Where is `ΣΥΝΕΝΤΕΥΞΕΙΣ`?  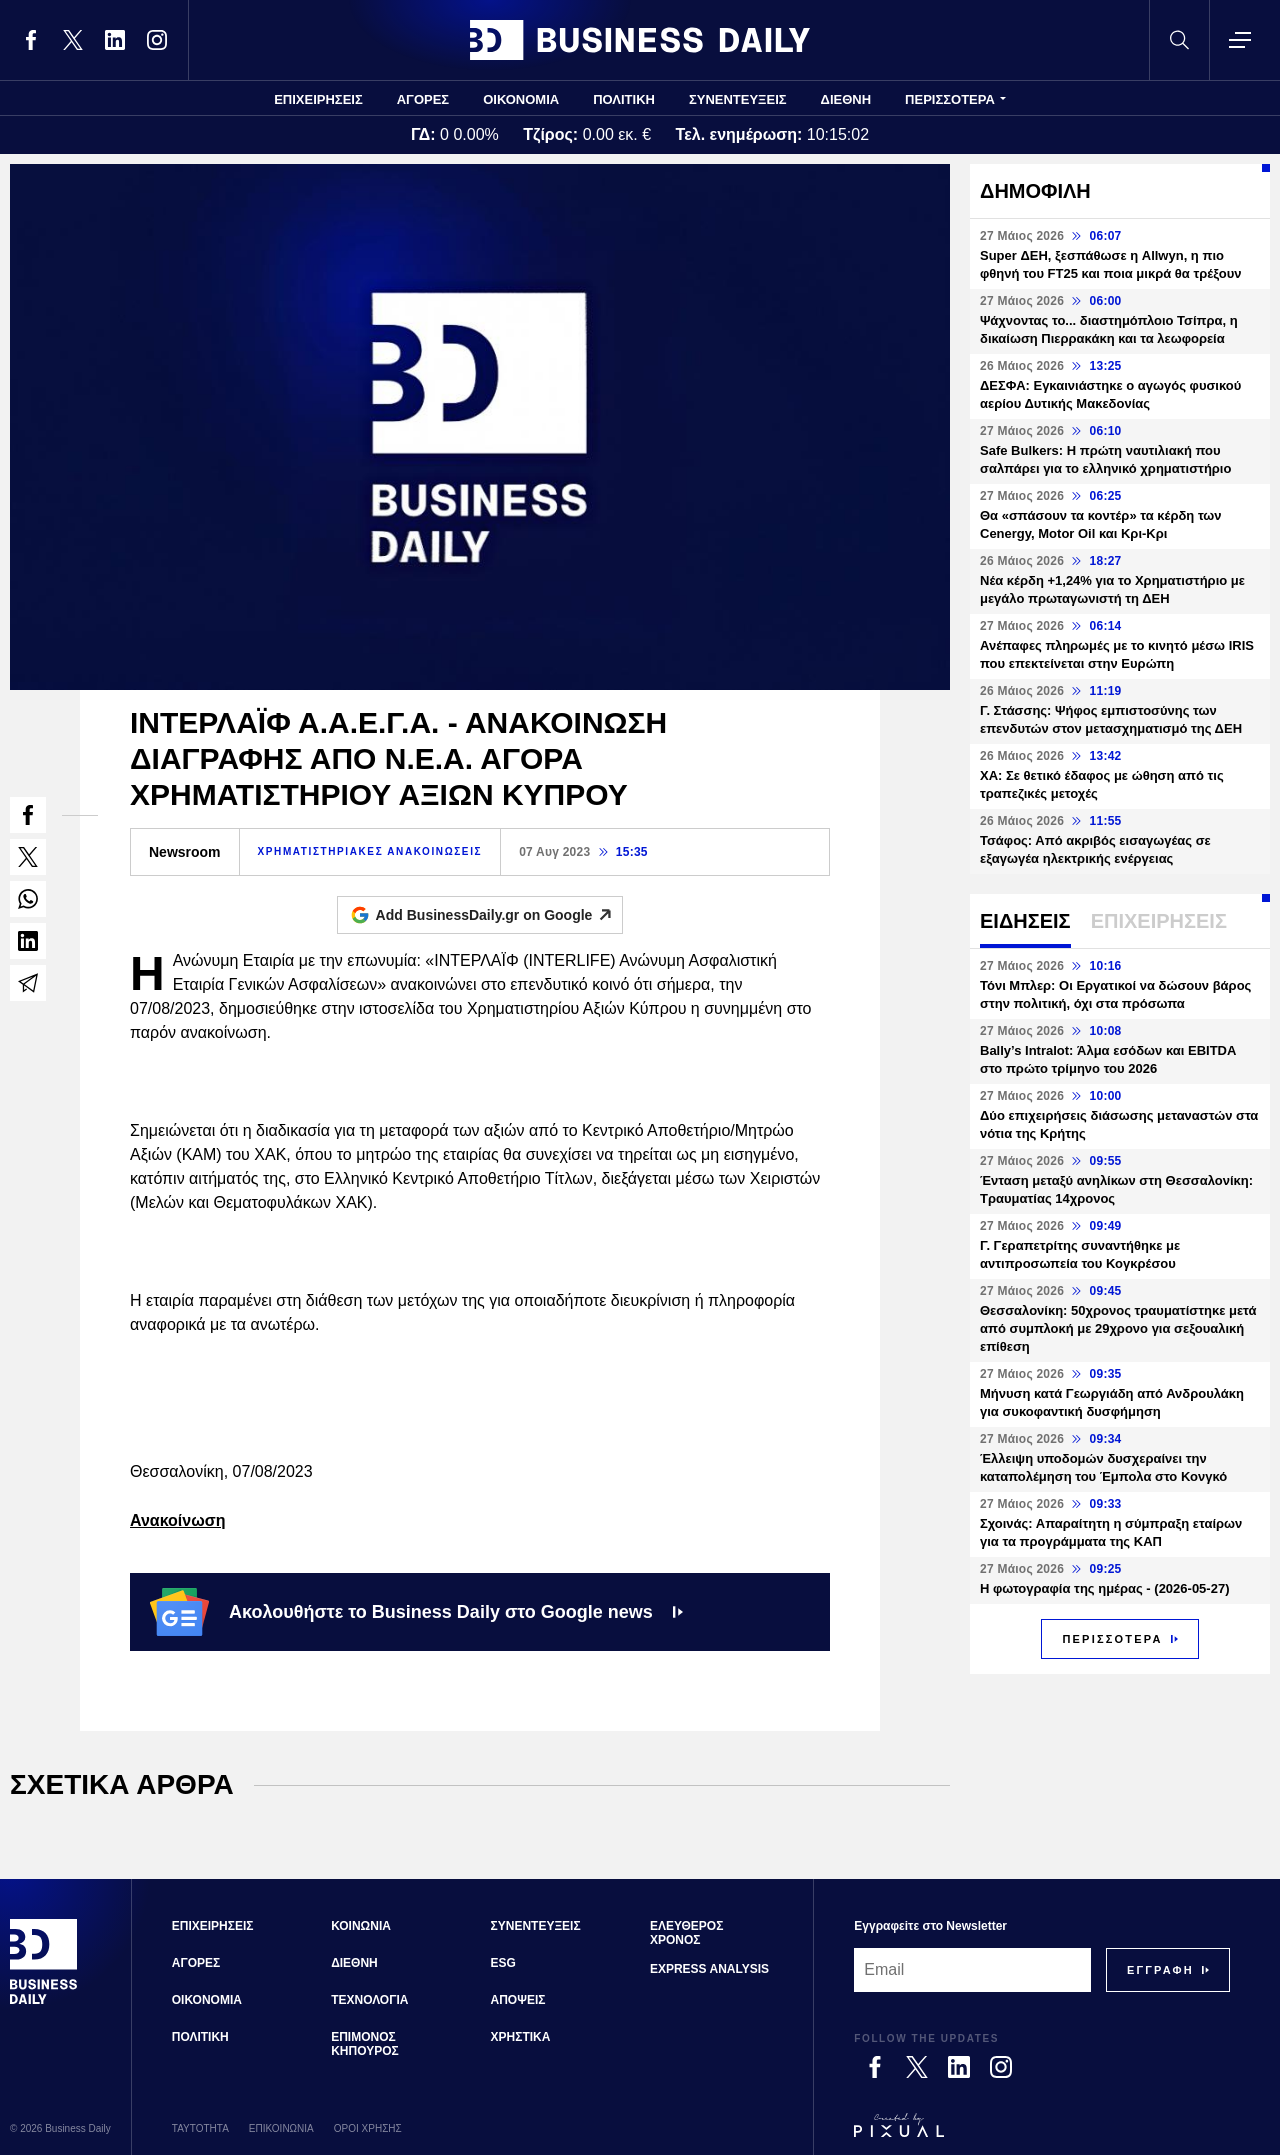
ΣΥΝΕΝΤΕΥΞΕΙΣ is located at coordinates (738, 99).